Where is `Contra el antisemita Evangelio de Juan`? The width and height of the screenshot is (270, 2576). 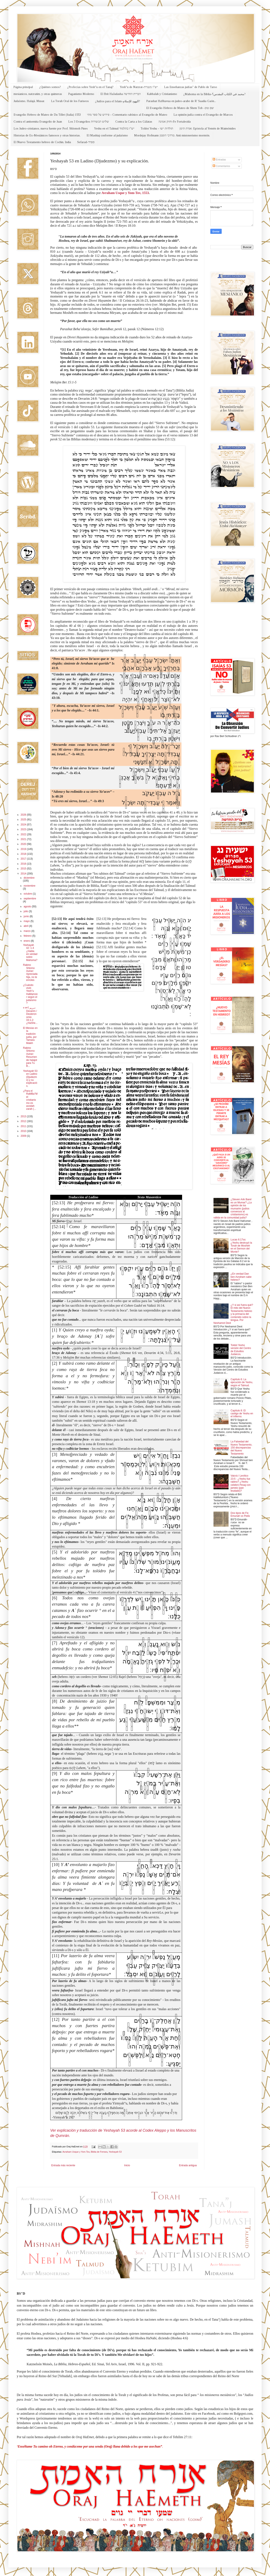 Contra el antisemita Evangelio de Juan is located at coordinates (38, 121).